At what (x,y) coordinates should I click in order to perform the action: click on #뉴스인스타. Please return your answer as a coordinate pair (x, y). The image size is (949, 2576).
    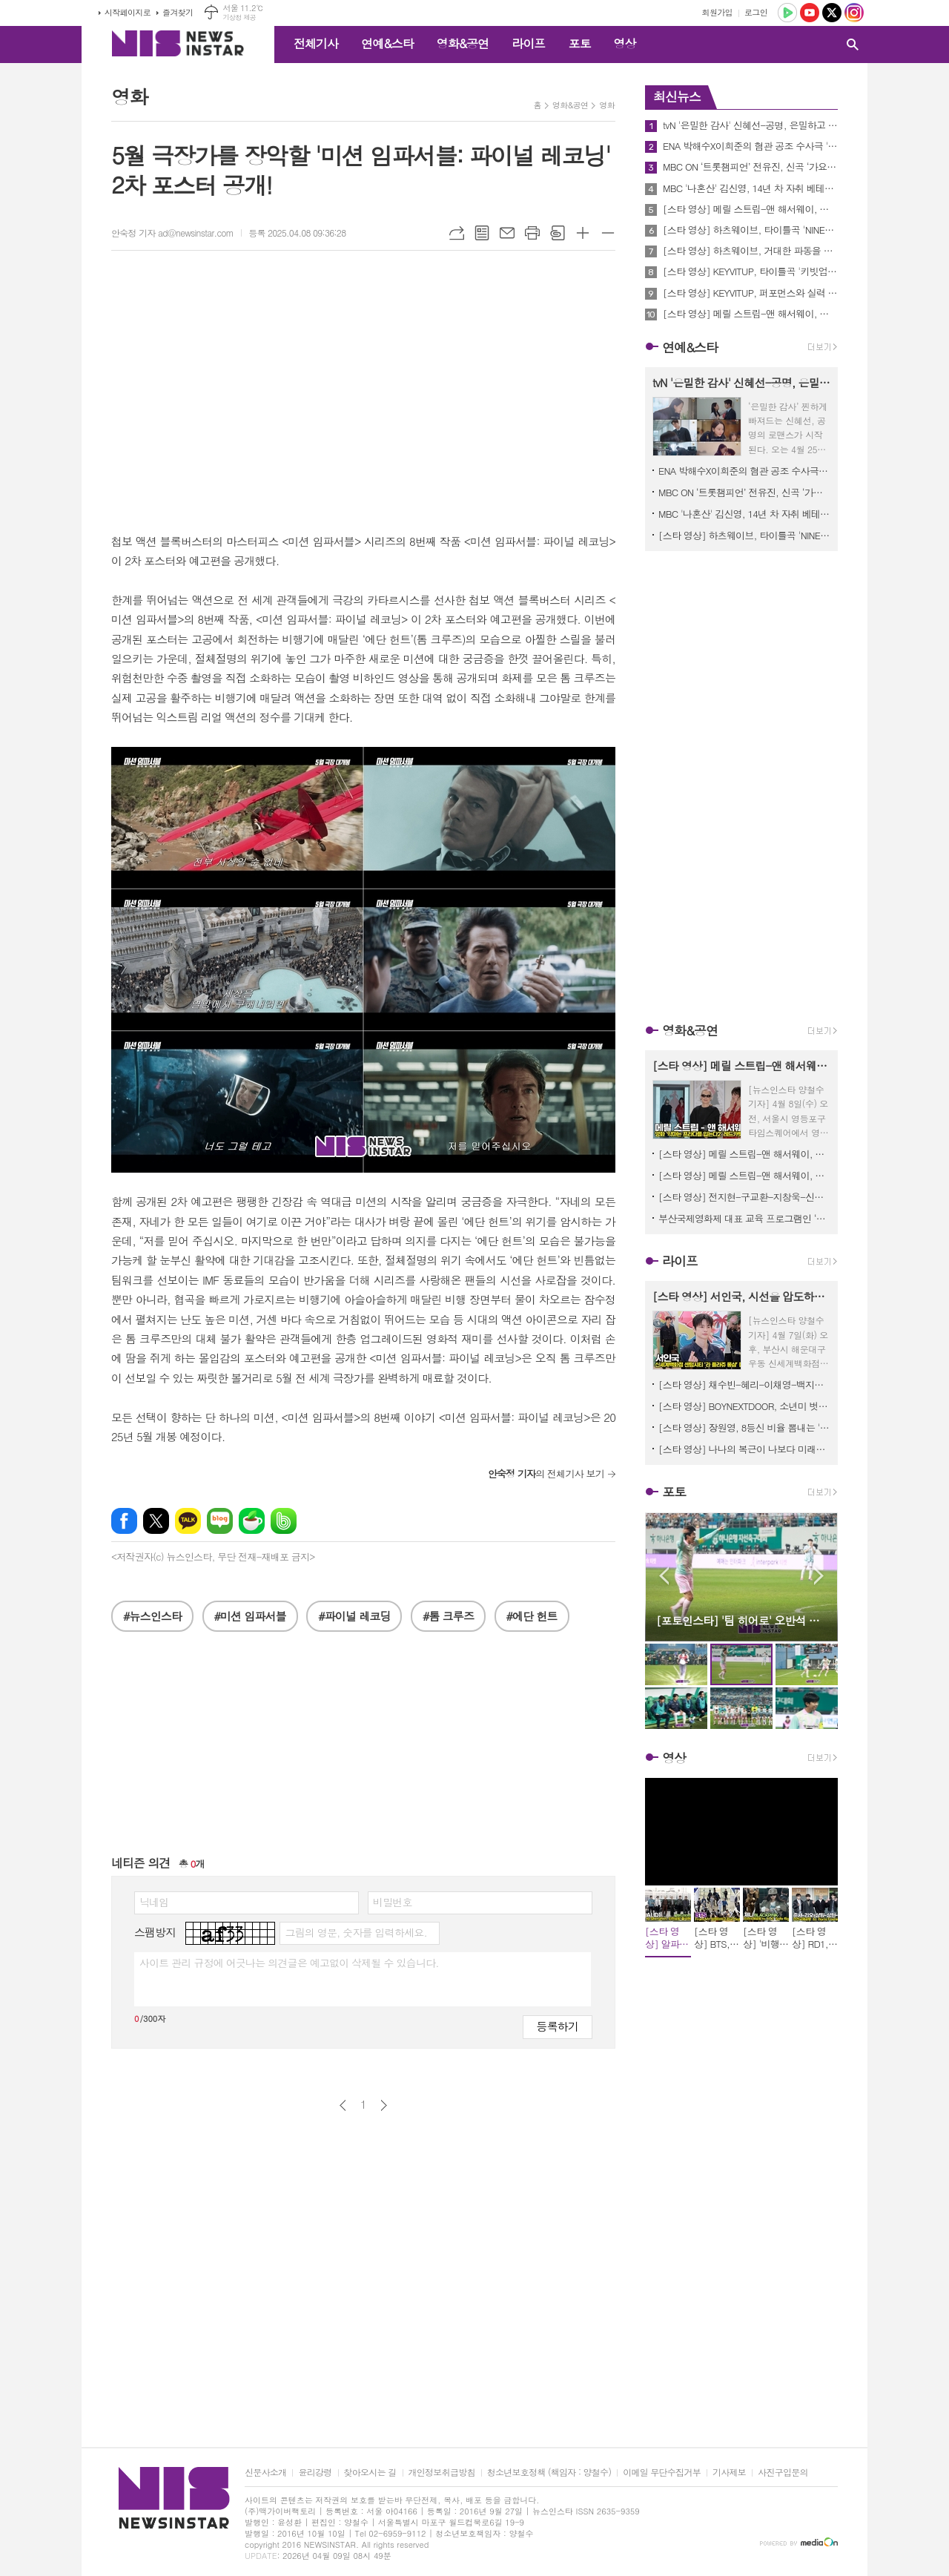
    Looking at the image, I should click on (152, 1616).